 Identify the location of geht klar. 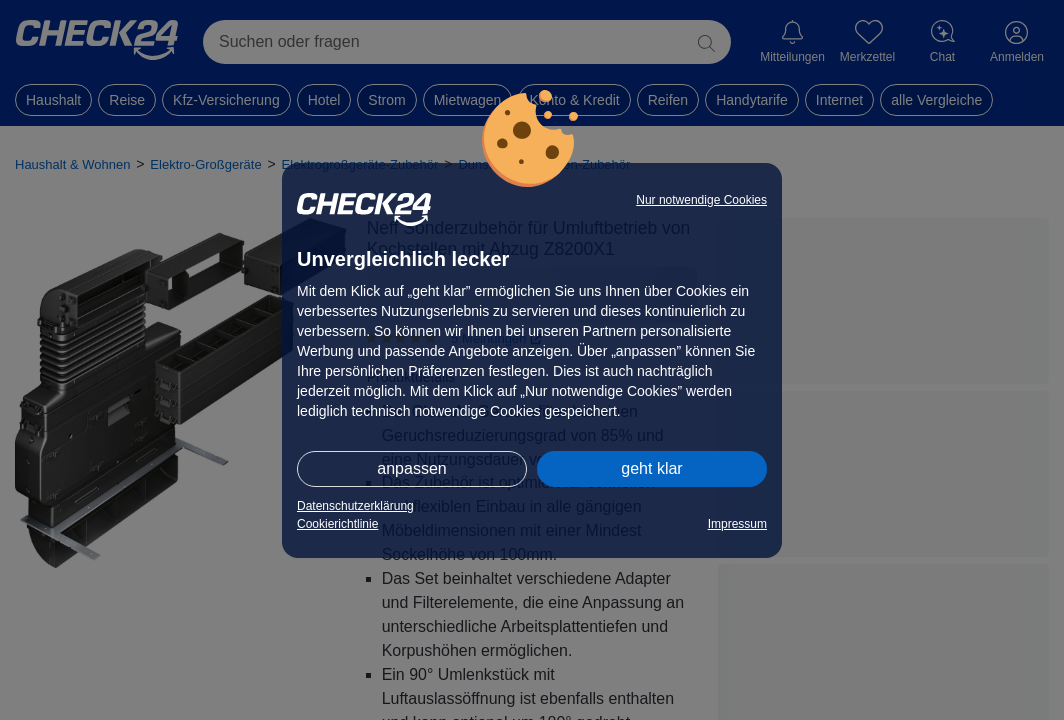
(651, 468).